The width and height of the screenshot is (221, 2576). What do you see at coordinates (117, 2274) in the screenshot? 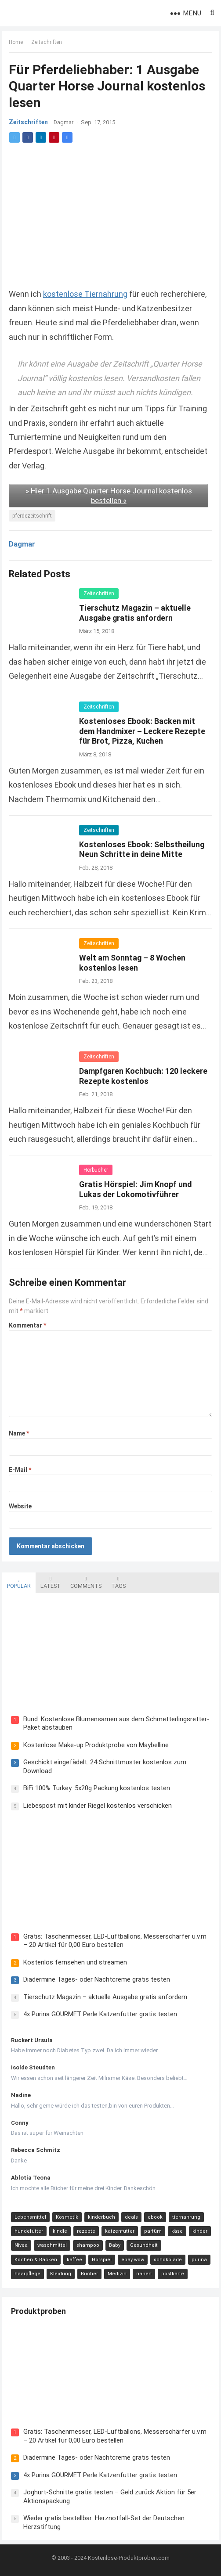
I see `Medizin [Medizin (9 Einträge)]` at bounding box center [117, 2274].